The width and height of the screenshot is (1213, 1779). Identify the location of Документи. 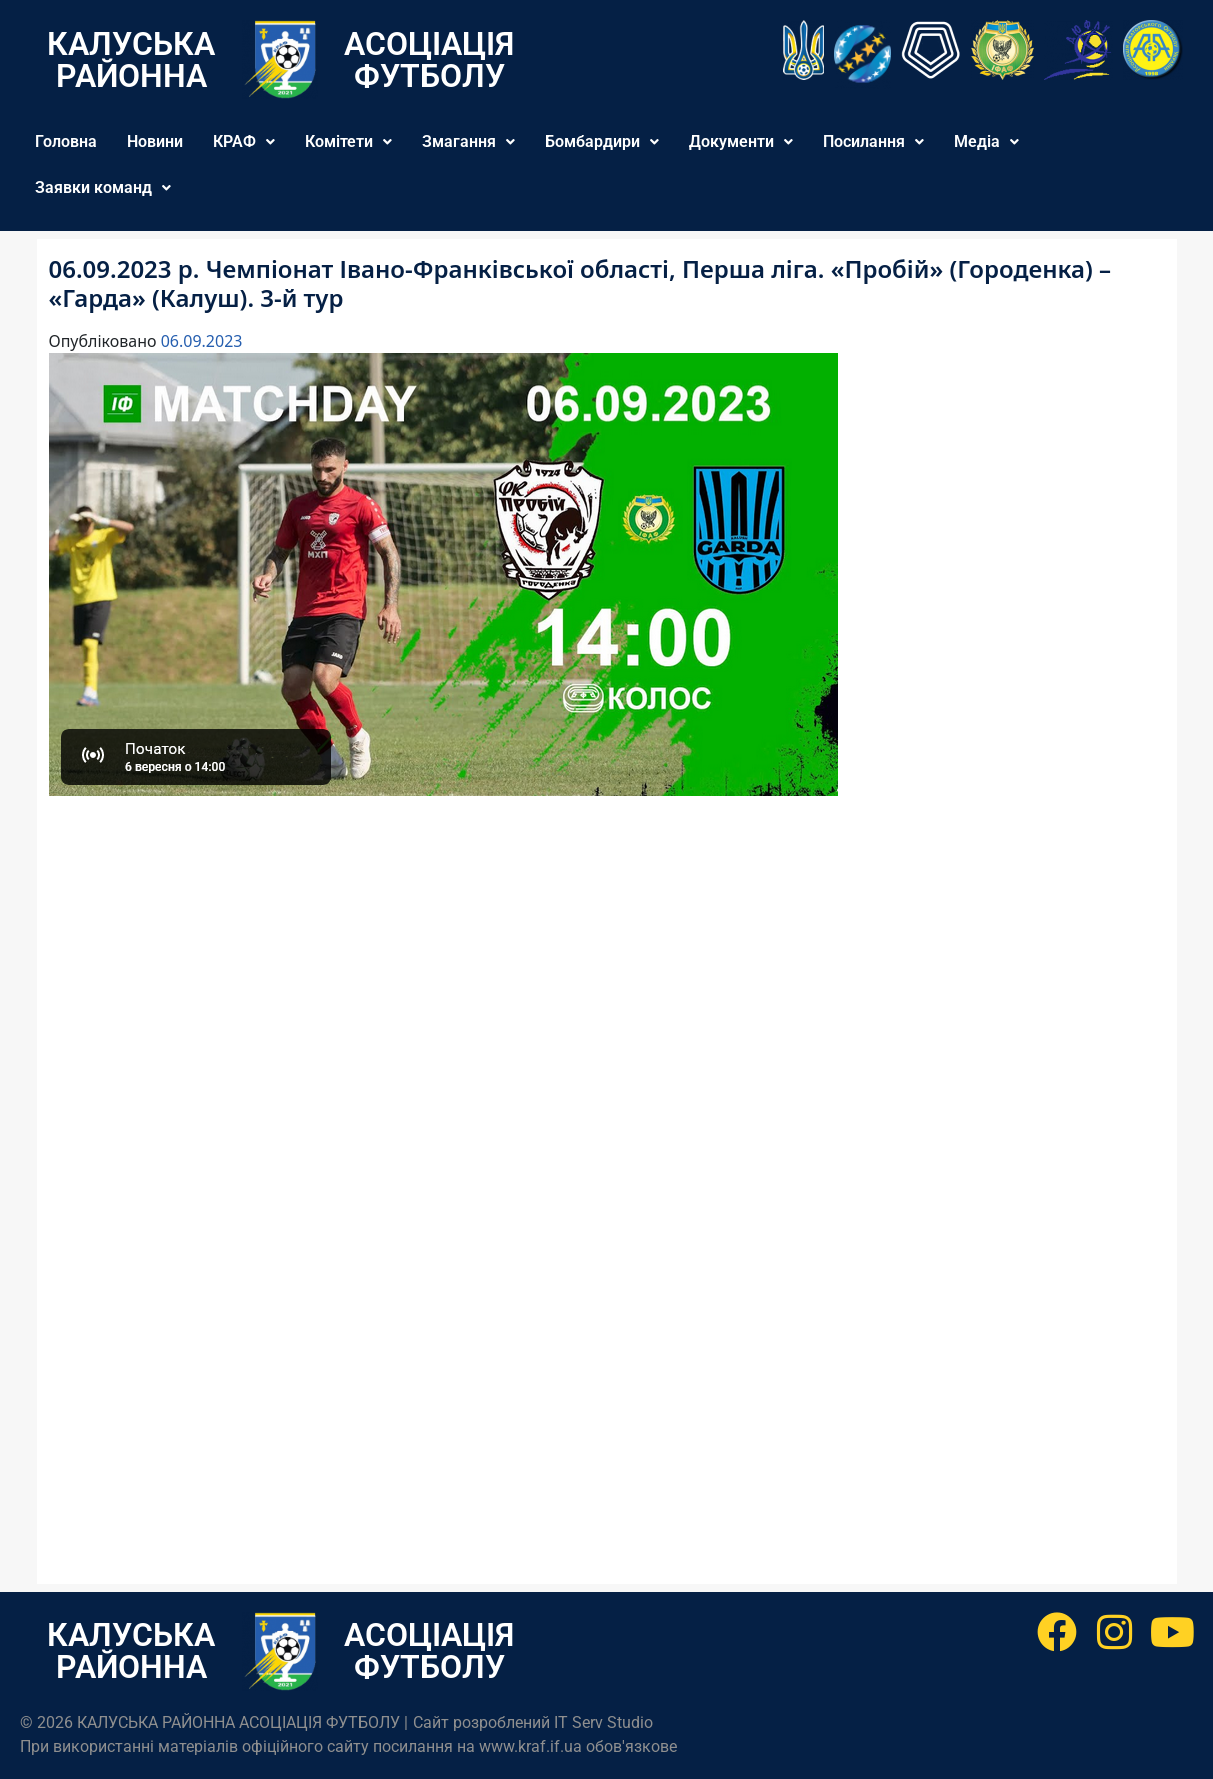
(741, 141).